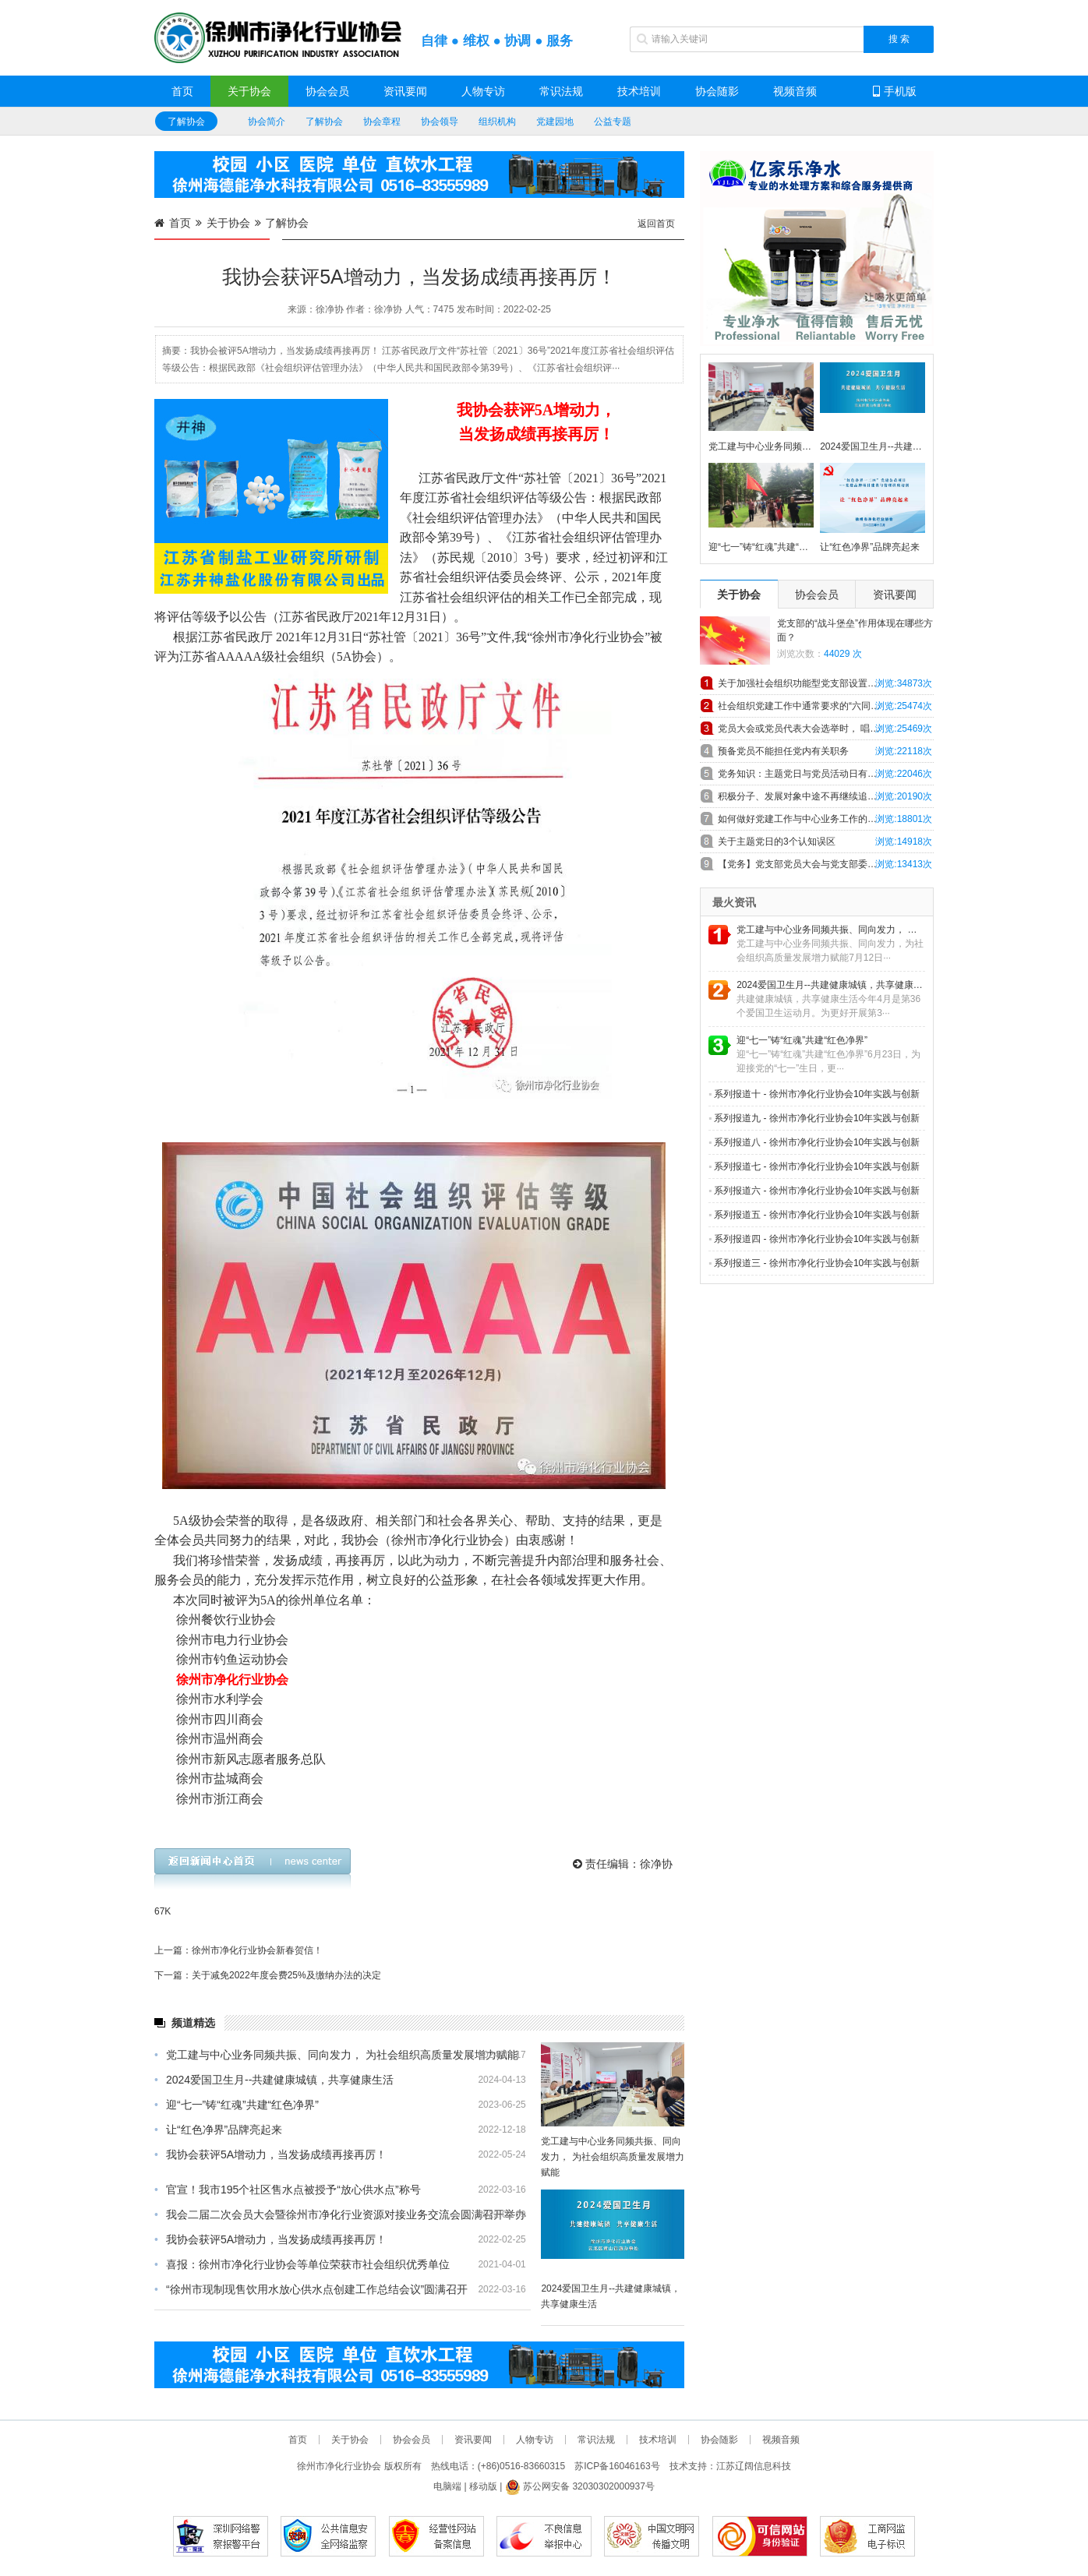 The width and height of the screenshot is (1088, 2576). I want to click on “徐州市现制现售饮用水放心供水点创建工作总结会议”圆满召开, so click(311, 2289).